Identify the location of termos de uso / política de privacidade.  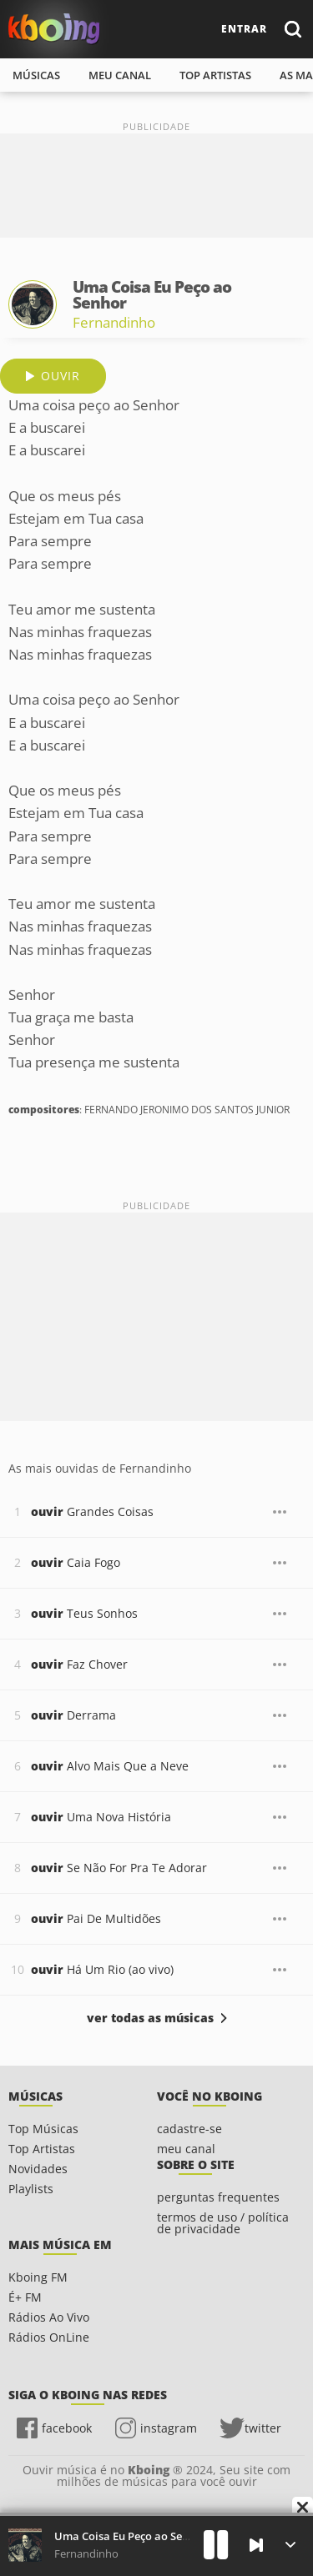
(223, 2223).